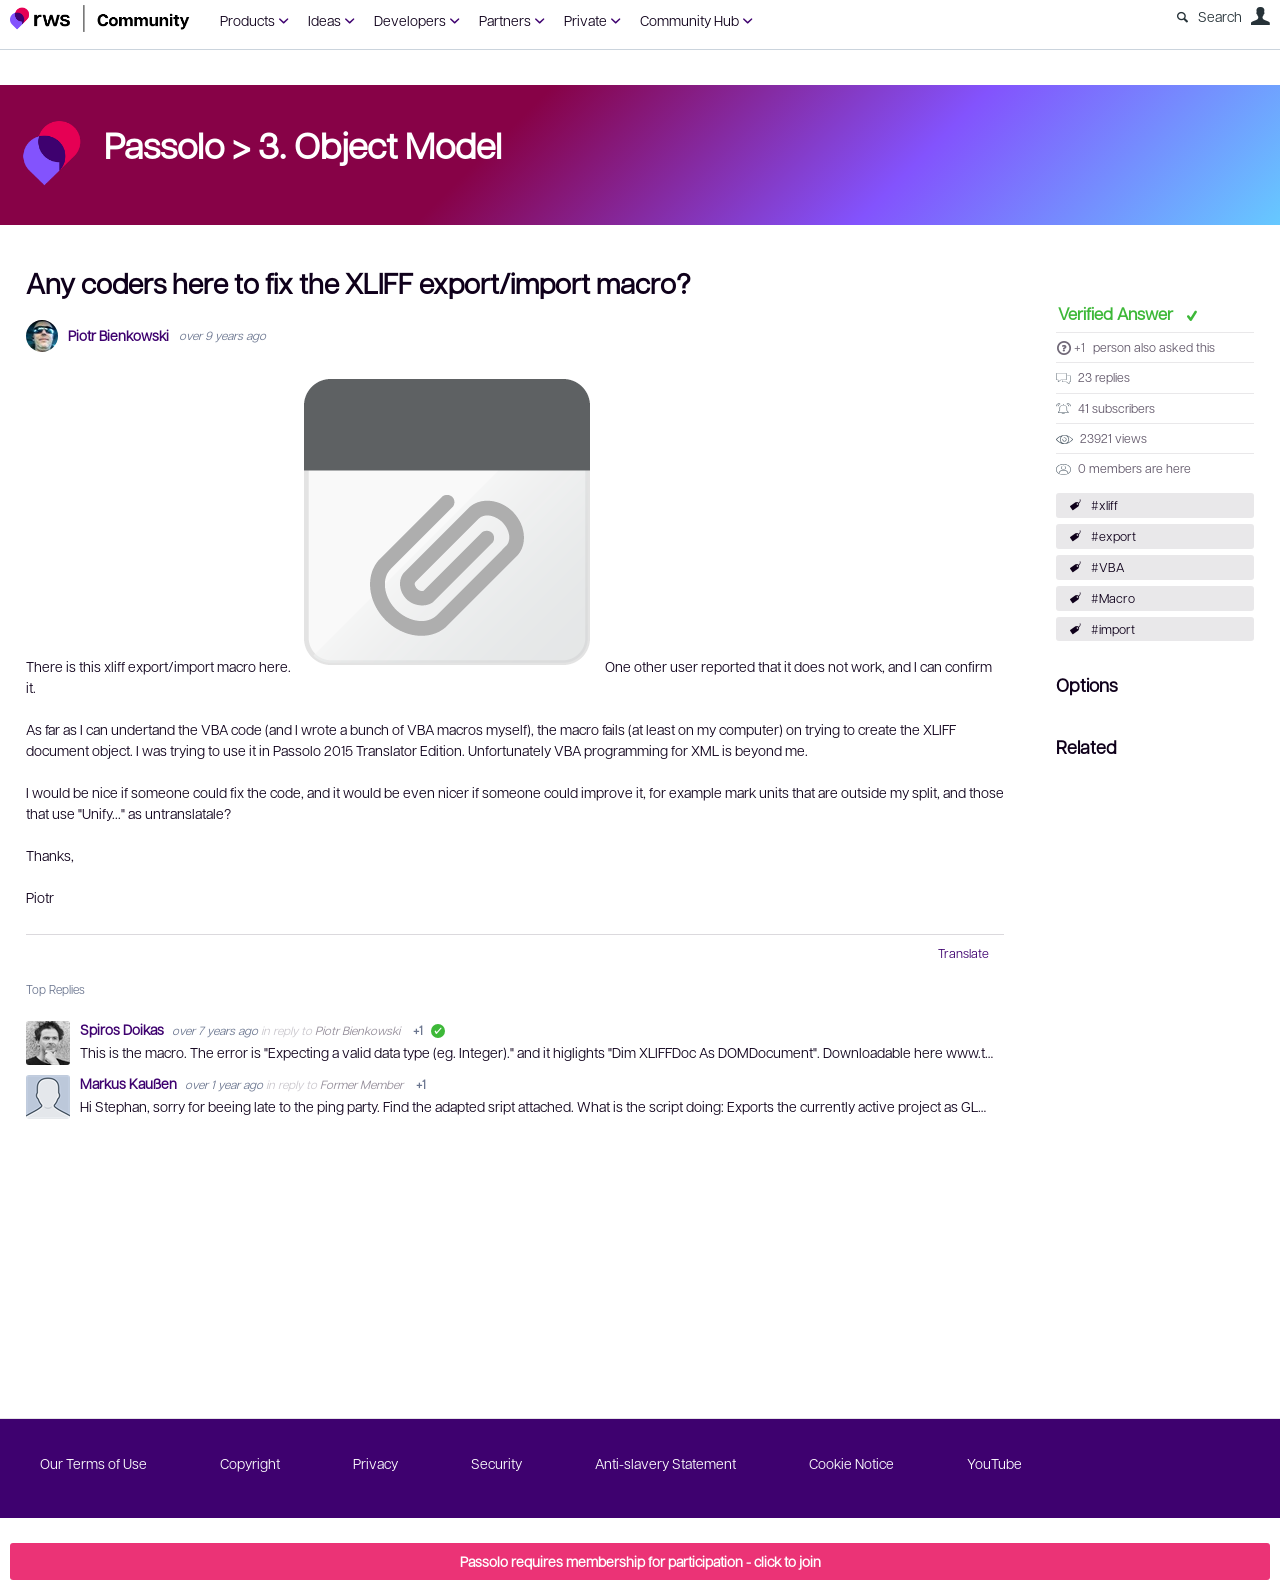 Image resolution: width=1280 pixels, height=1590 pixels. What do you see at coordinates (585, 20) in the screenshot?
I see `Private` at bounding box center [585, 20].